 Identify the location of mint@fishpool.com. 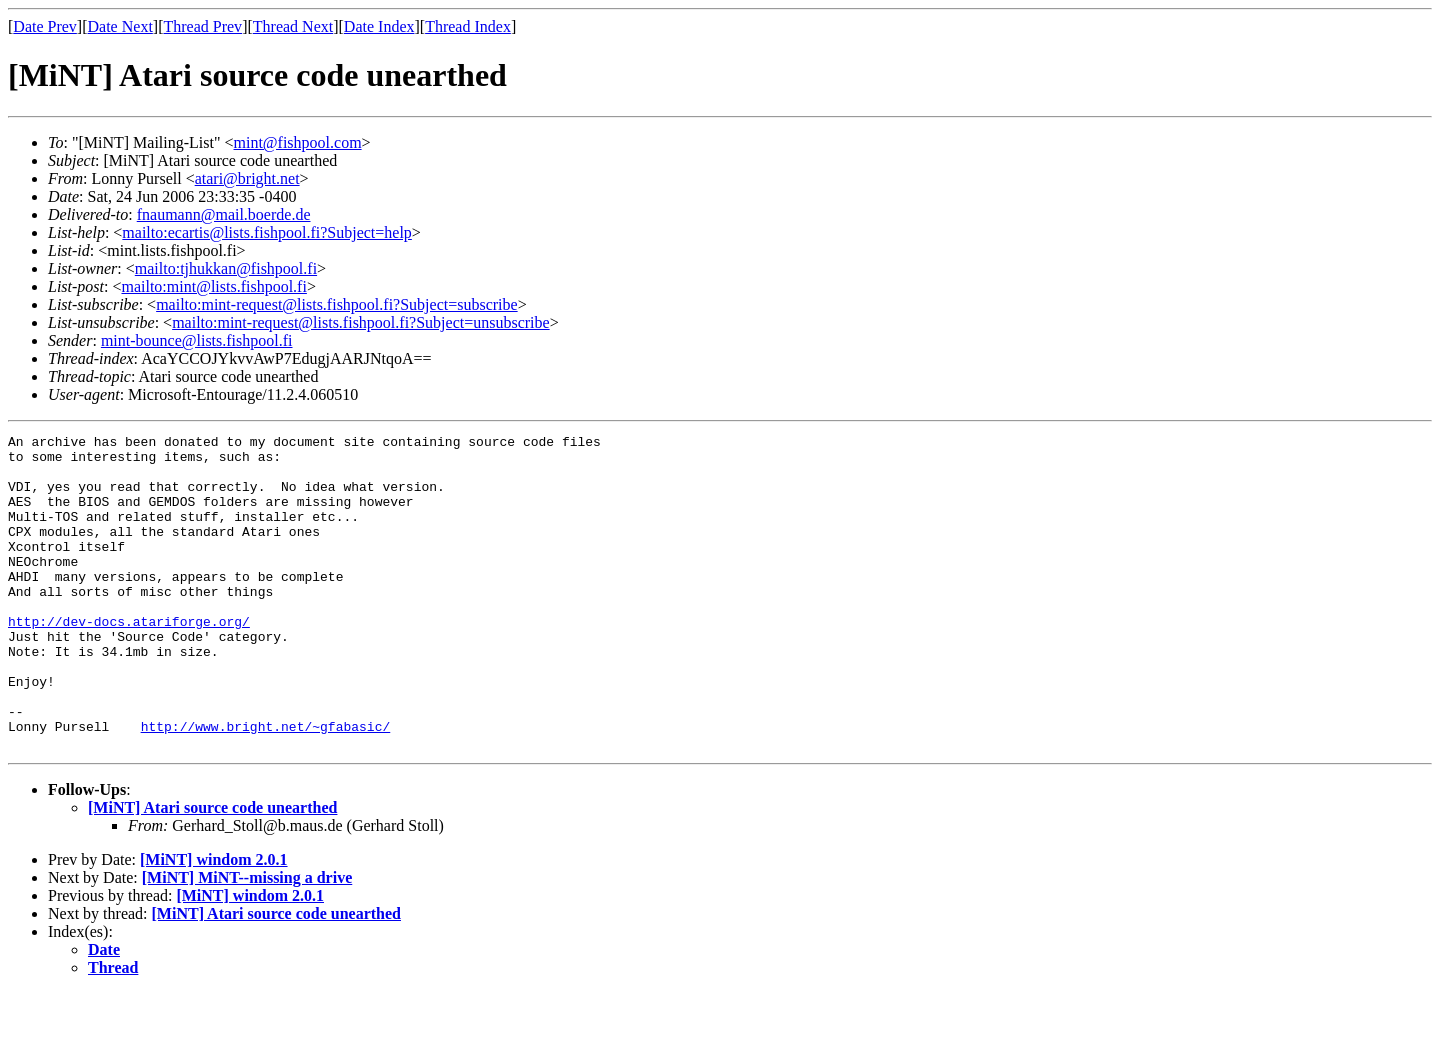
(298, 142).